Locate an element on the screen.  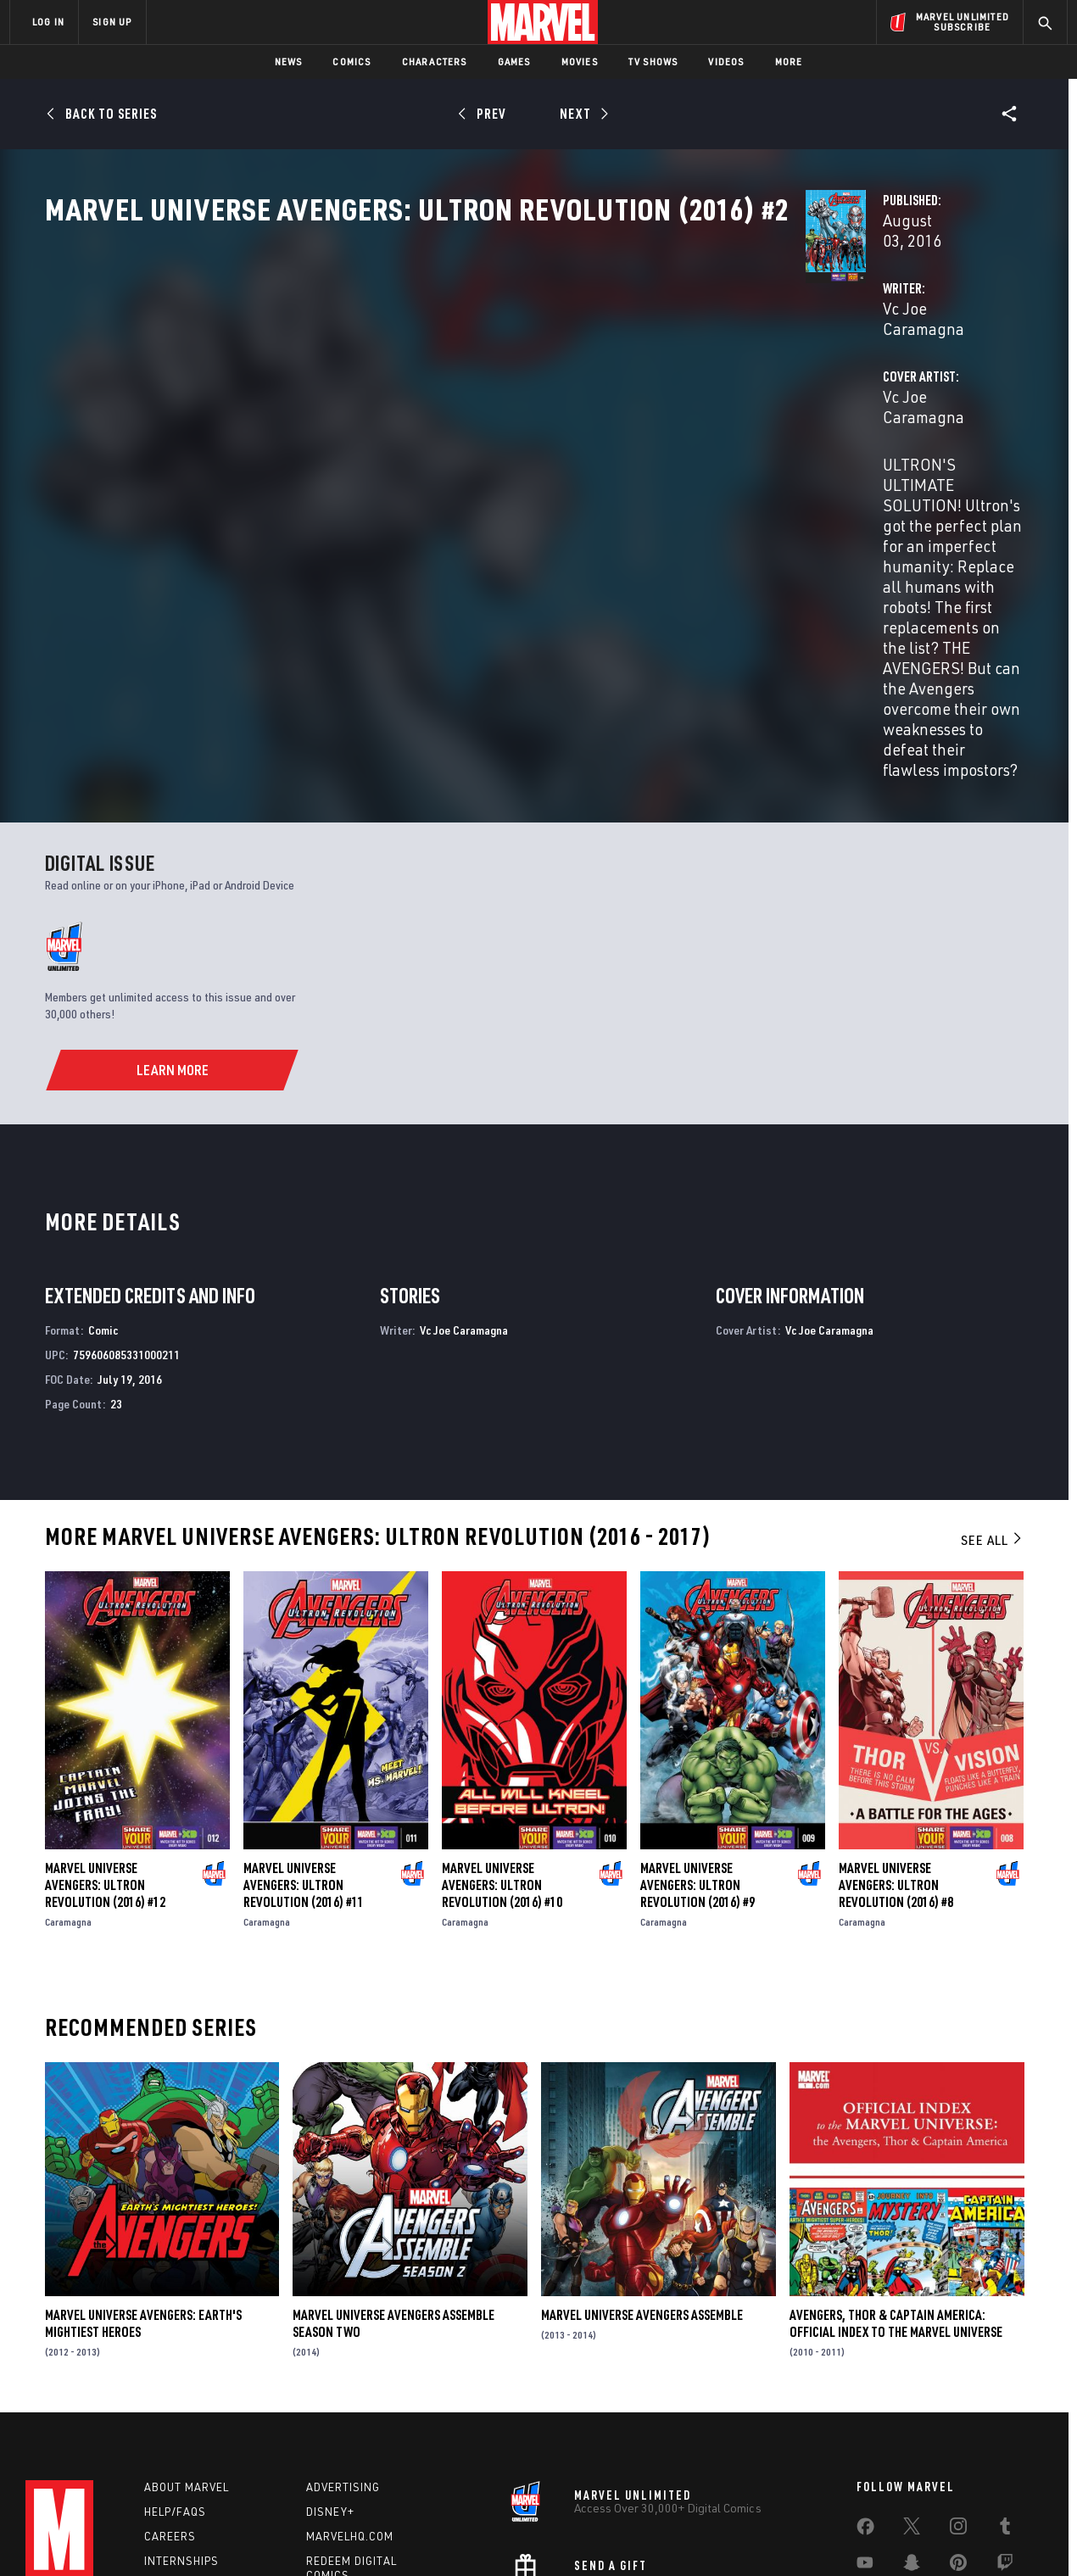
Disney+ is located at coordinates (330, 2374).